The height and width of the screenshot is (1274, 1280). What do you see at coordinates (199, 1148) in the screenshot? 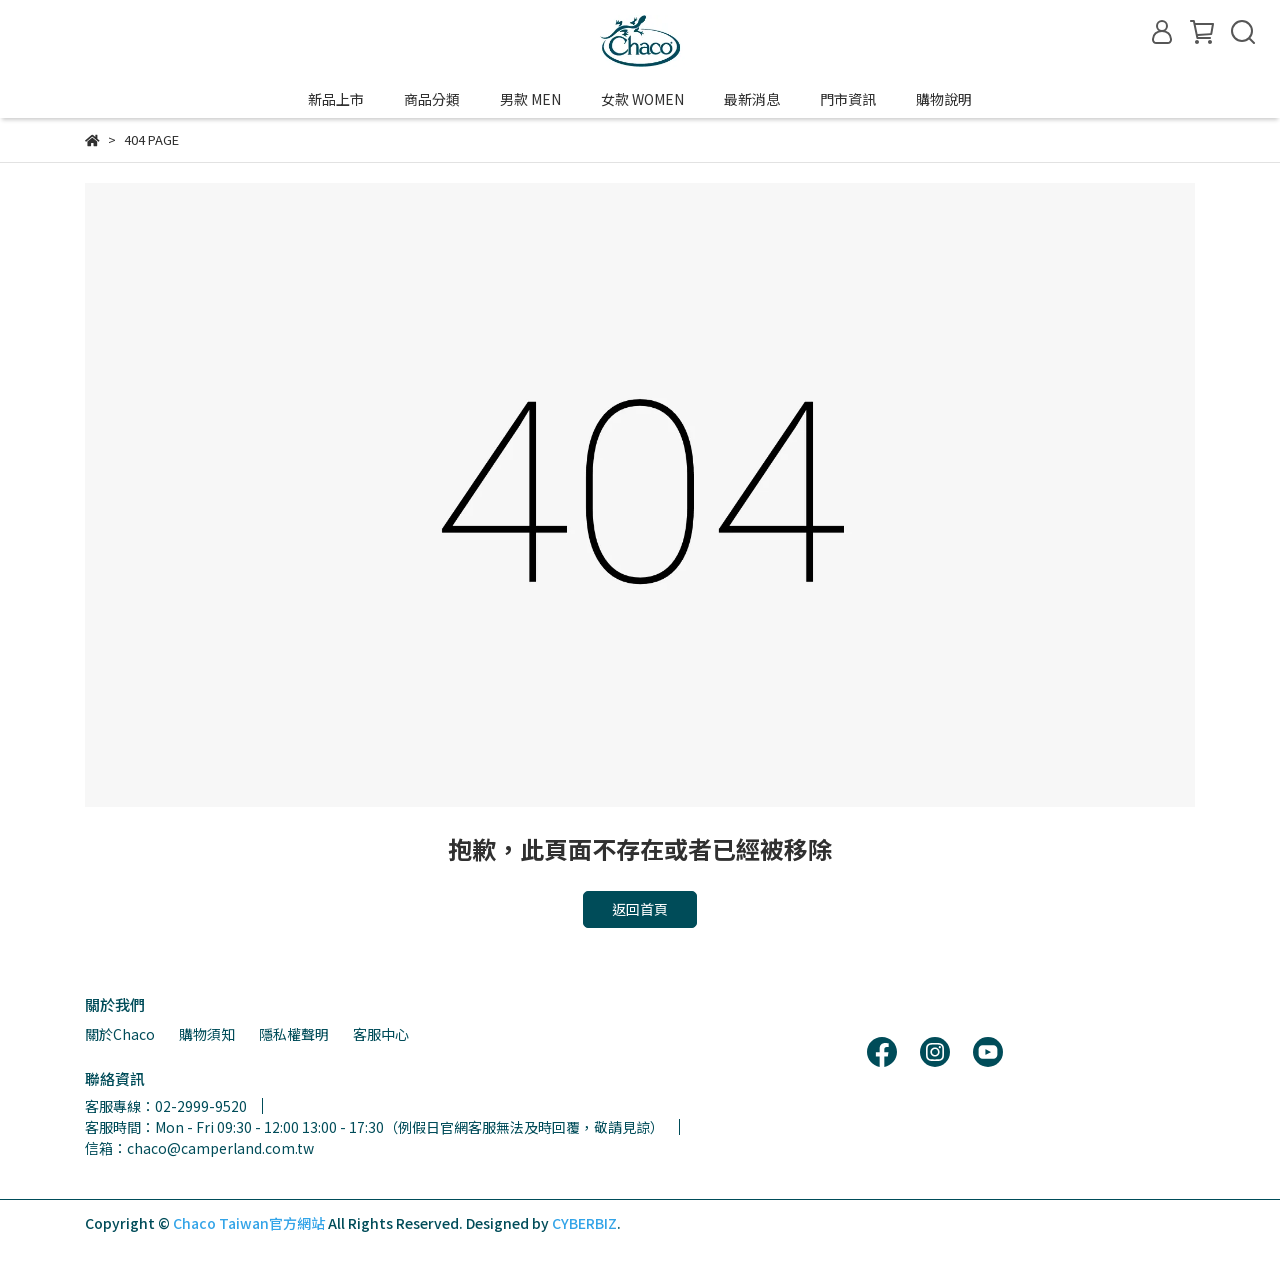
I see `信箱：chaco@camperland.com.tw` at bounding box center [199, 1148].